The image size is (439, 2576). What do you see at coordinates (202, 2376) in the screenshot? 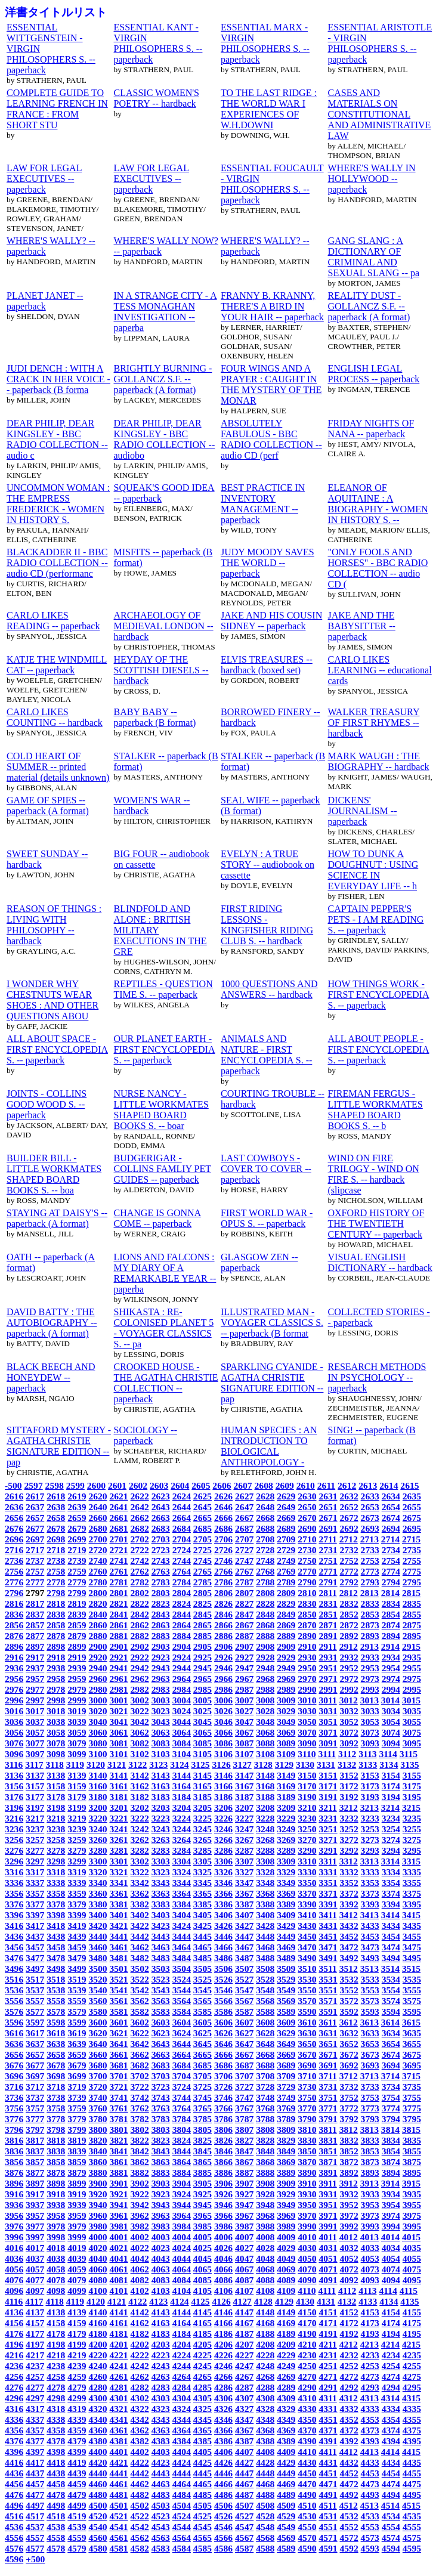
I see `4265` at bounding box center [202, 2376].